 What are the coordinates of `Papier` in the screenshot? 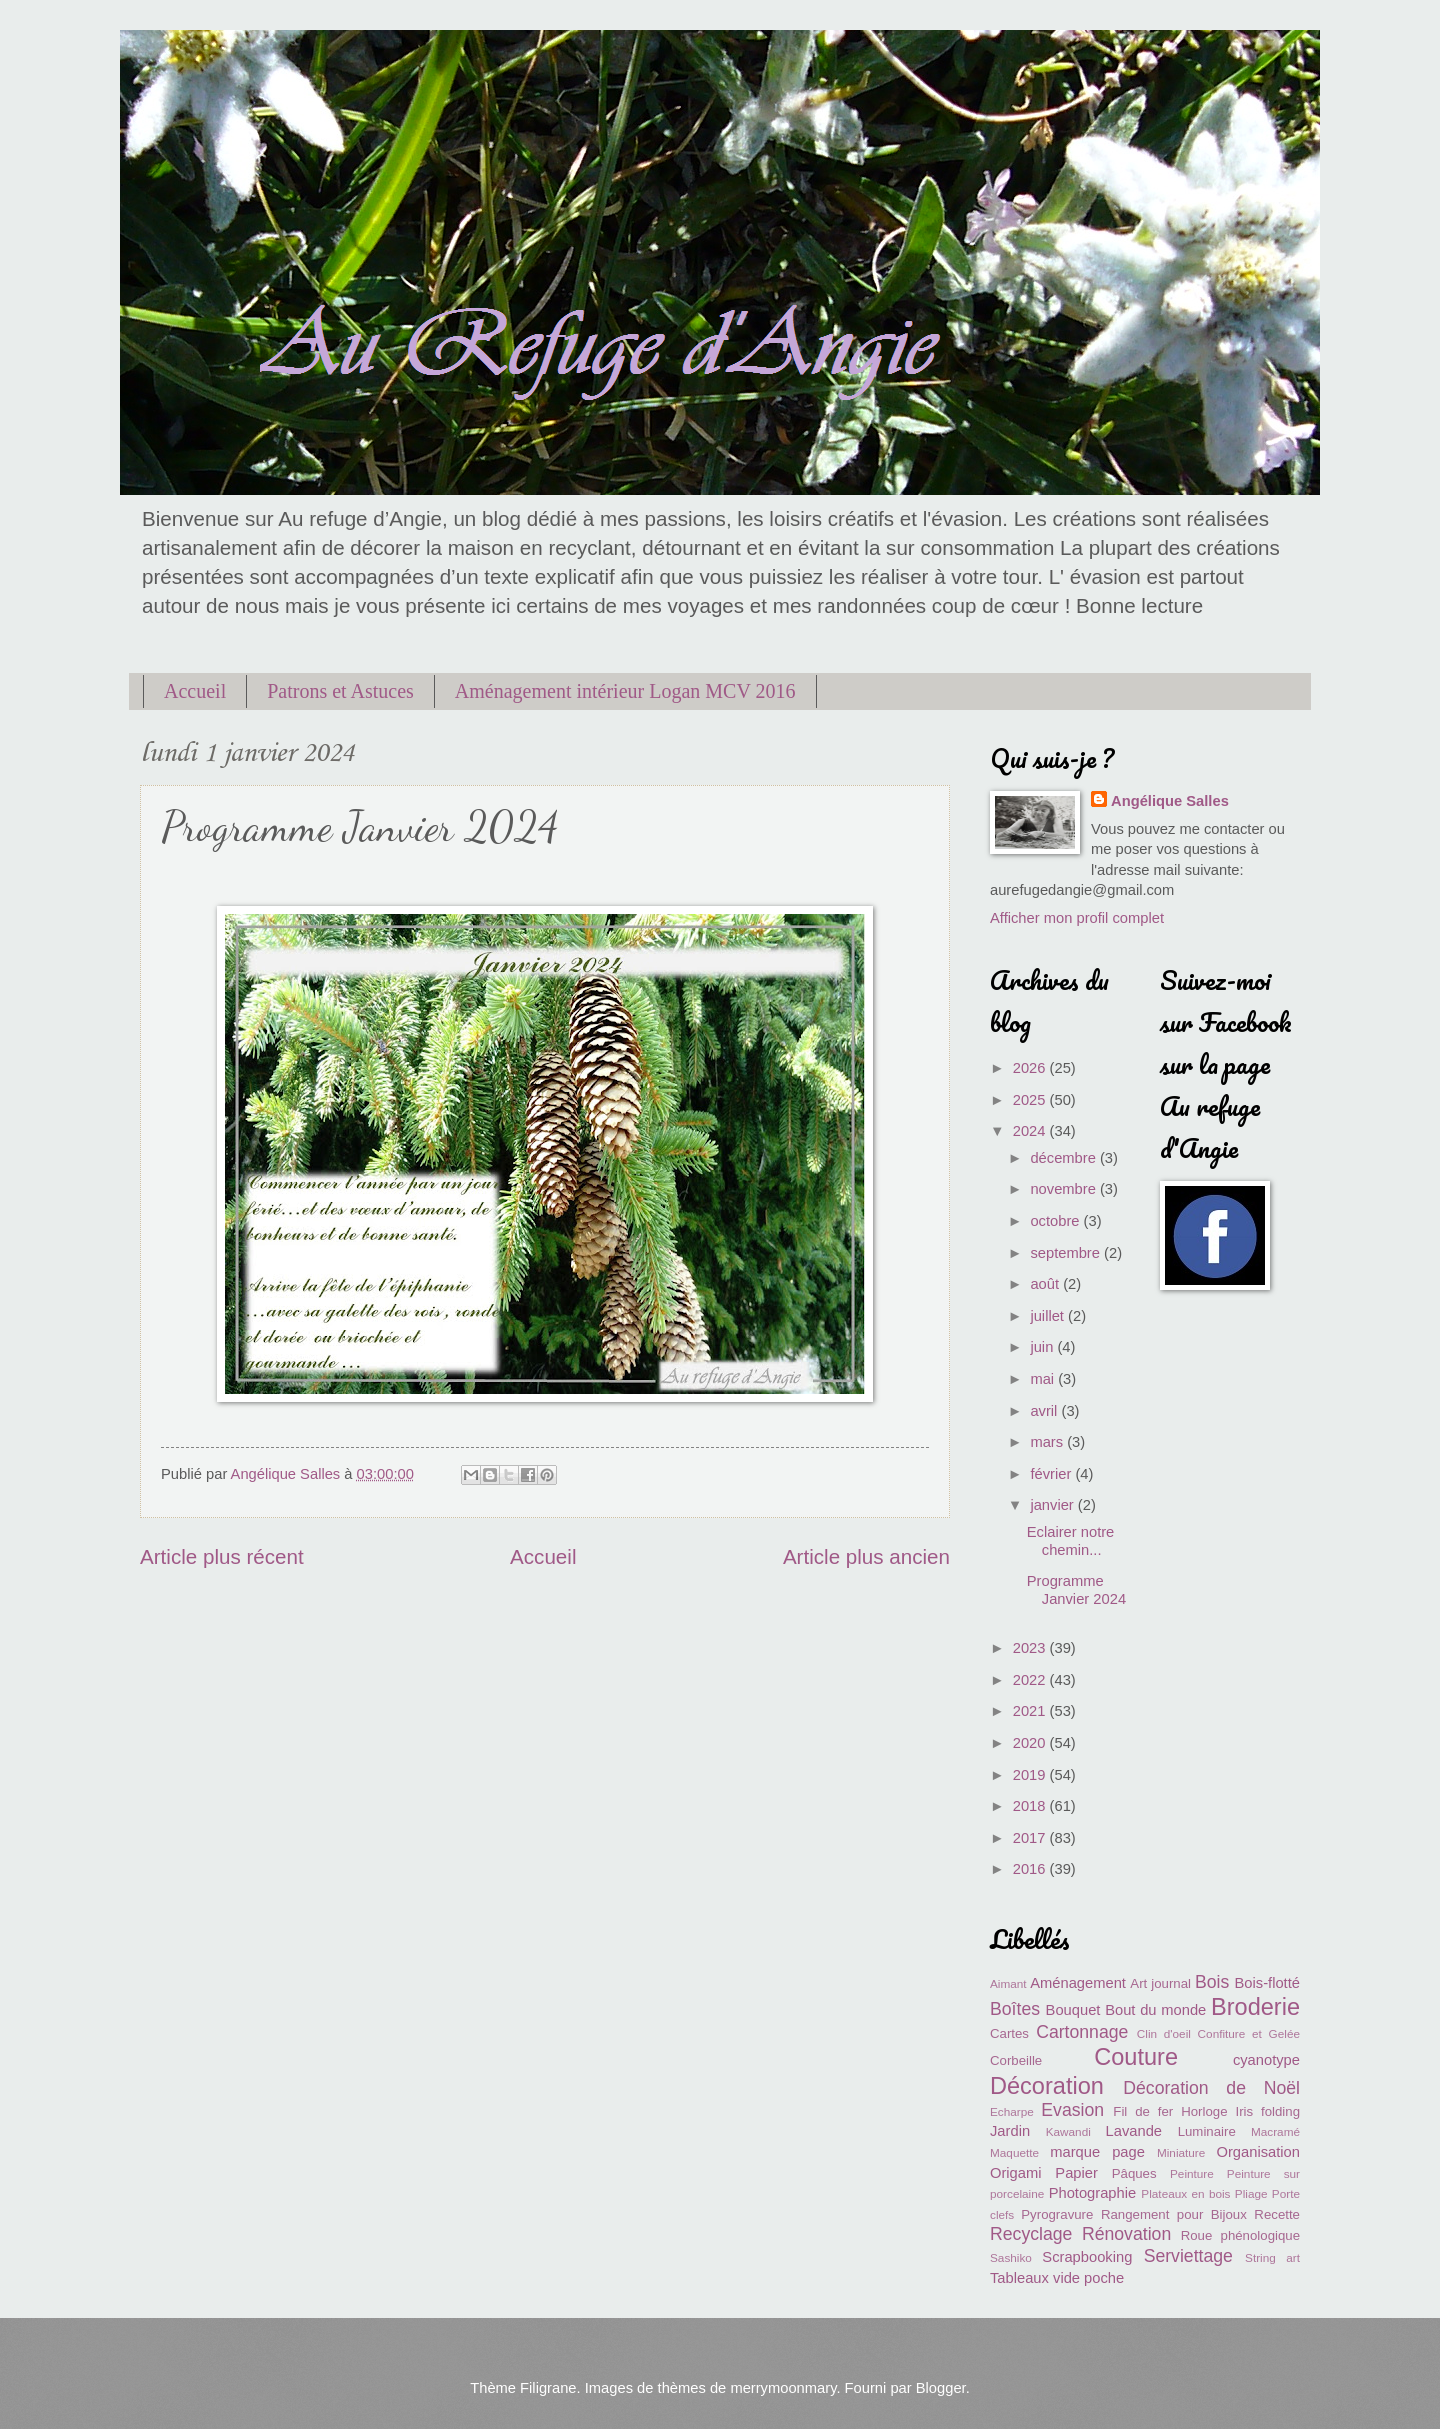 It's located at (1076, 2173).